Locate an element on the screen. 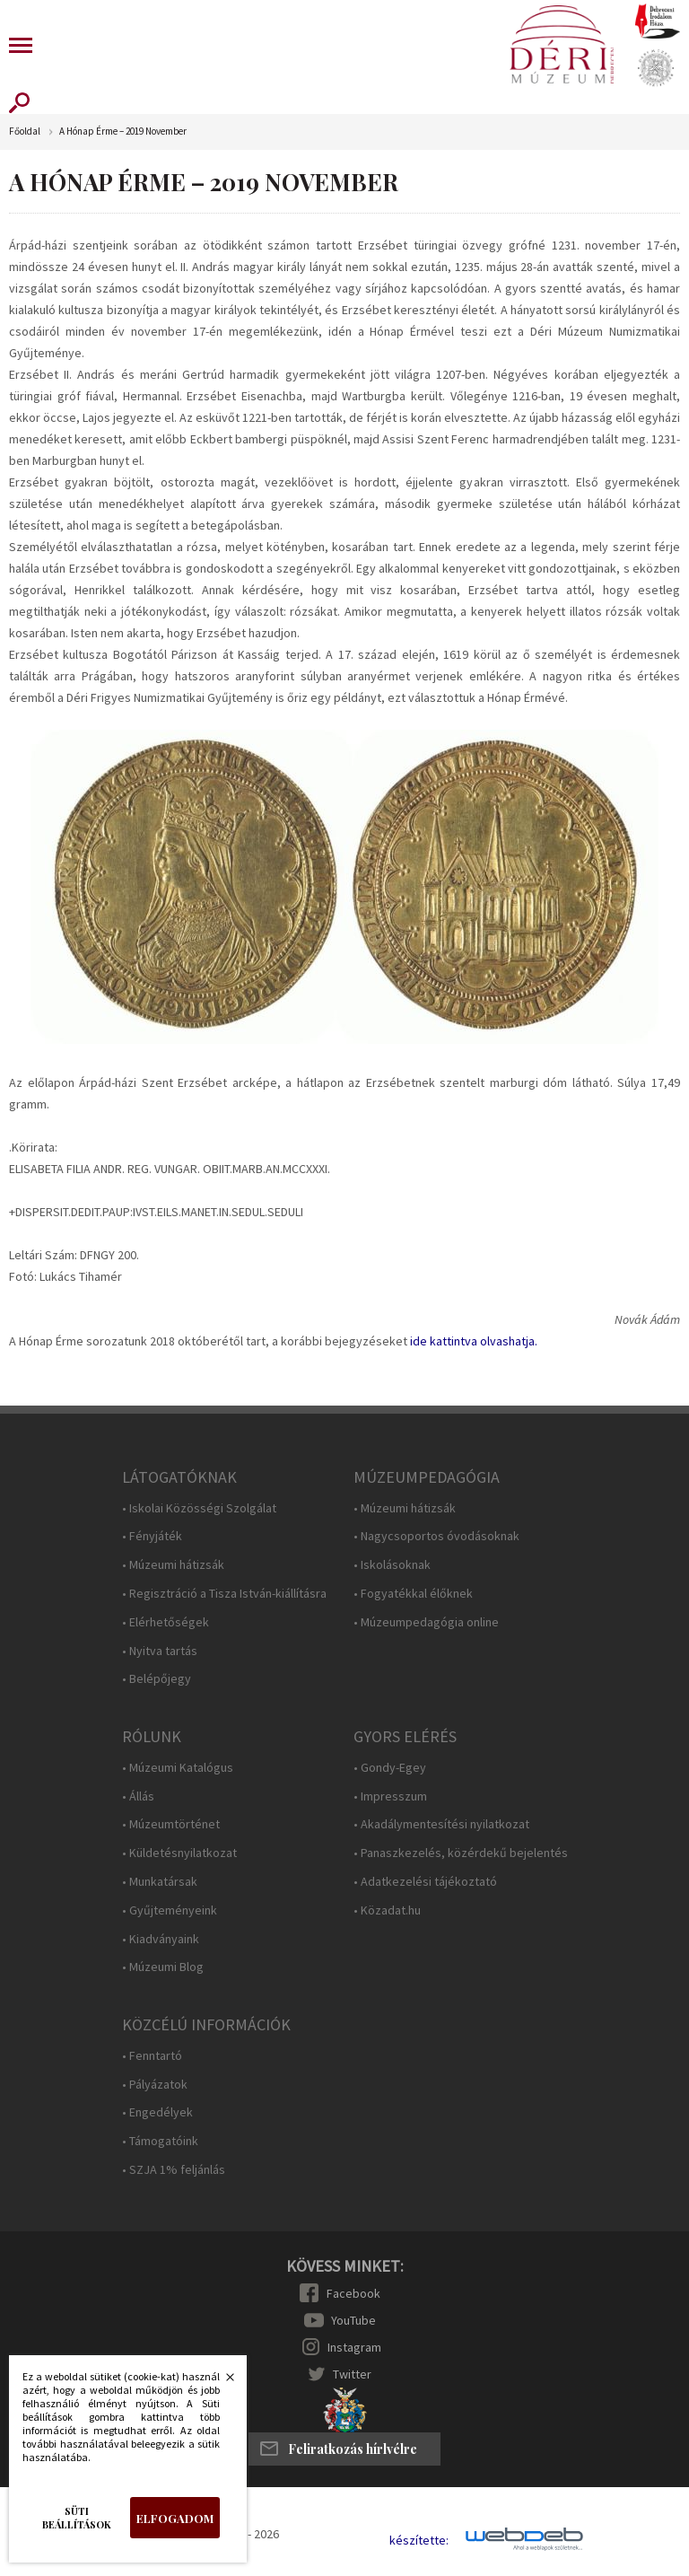 The image size is (689, 2576). • SZJA 1% feljánlás is located at coordinates (173, 2169).